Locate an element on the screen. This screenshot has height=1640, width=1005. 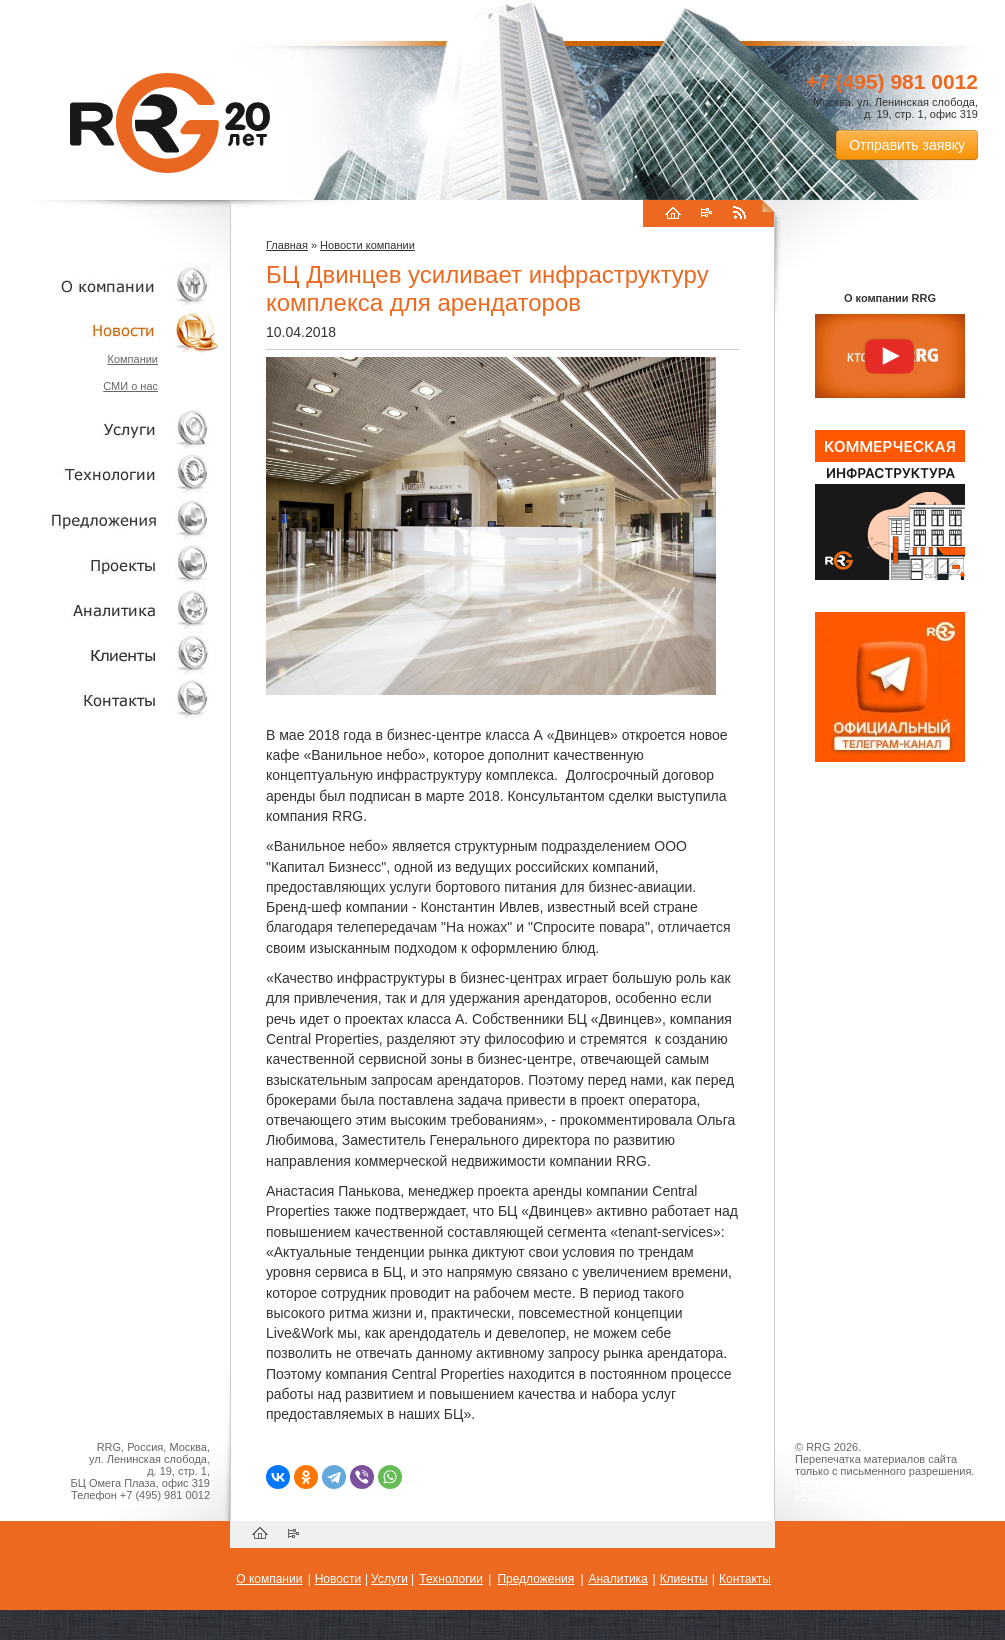
Технологии is located at coordinates (110, 474).